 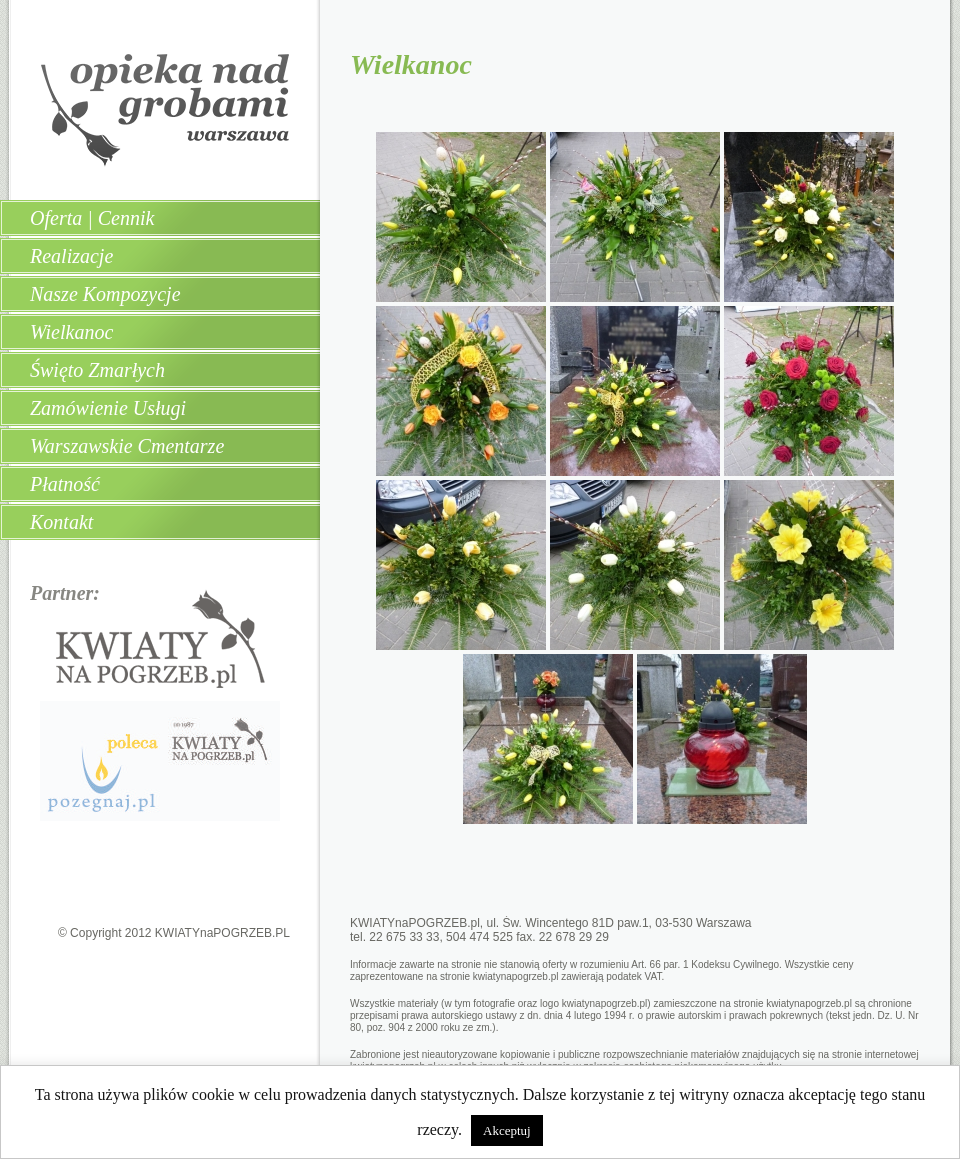 I want to click on Warszawskie Cmentarze, so click(x=127, y=446).